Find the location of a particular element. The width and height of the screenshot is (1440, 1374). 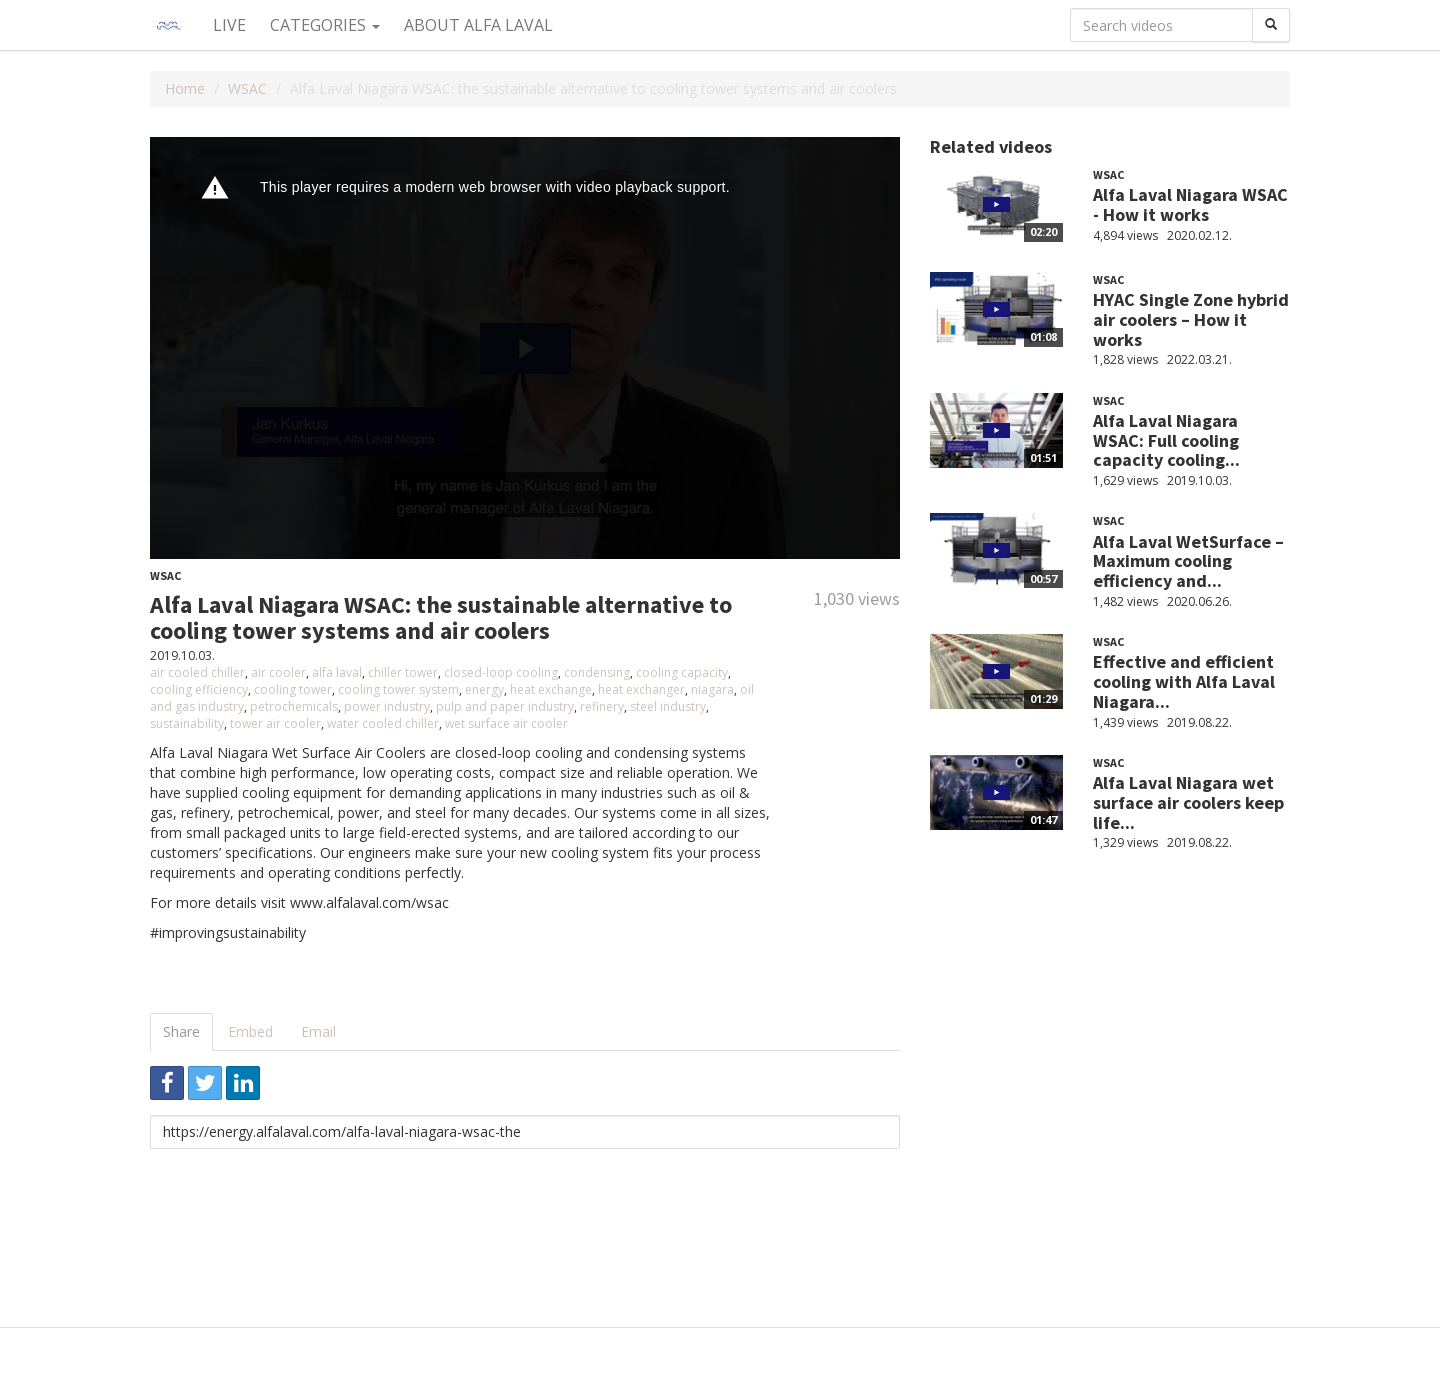

petrochemicals is located at coordinates (294, 706).